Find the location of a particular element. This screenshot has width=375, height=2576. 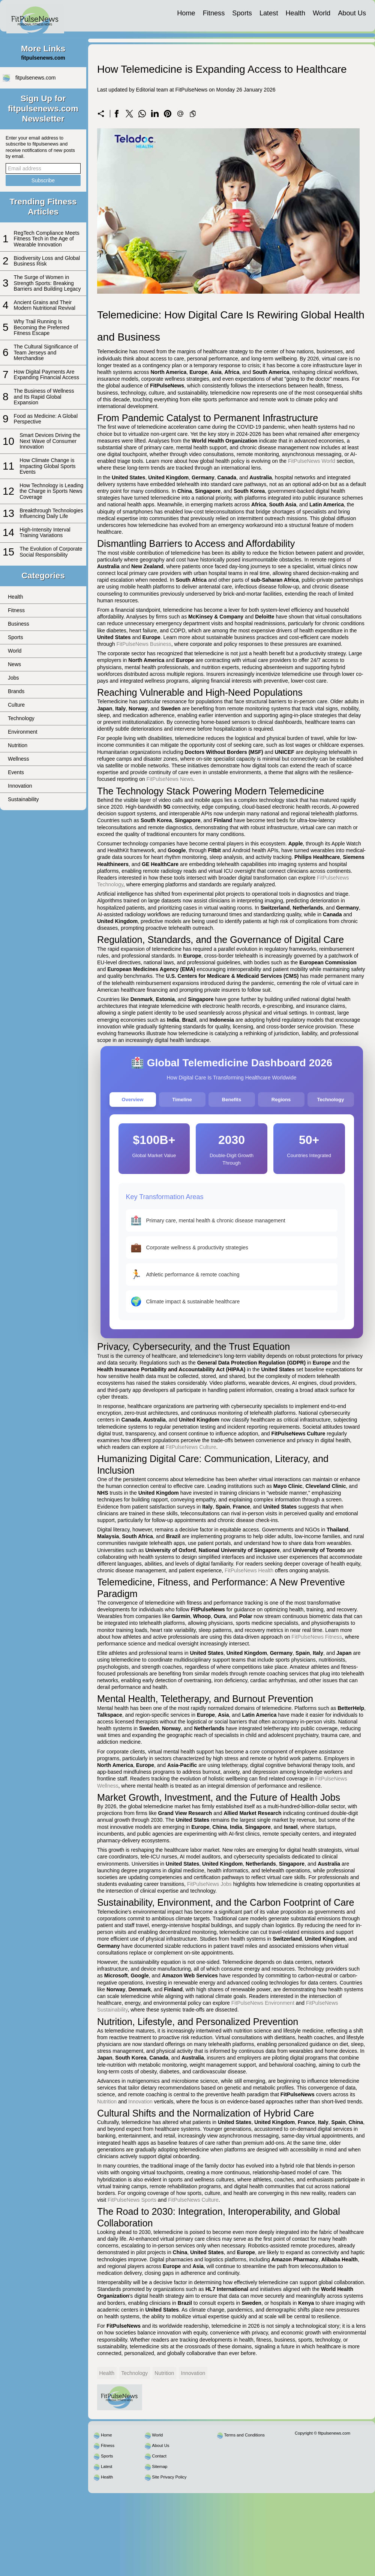

Wellness is located at coordinates (18, 759).